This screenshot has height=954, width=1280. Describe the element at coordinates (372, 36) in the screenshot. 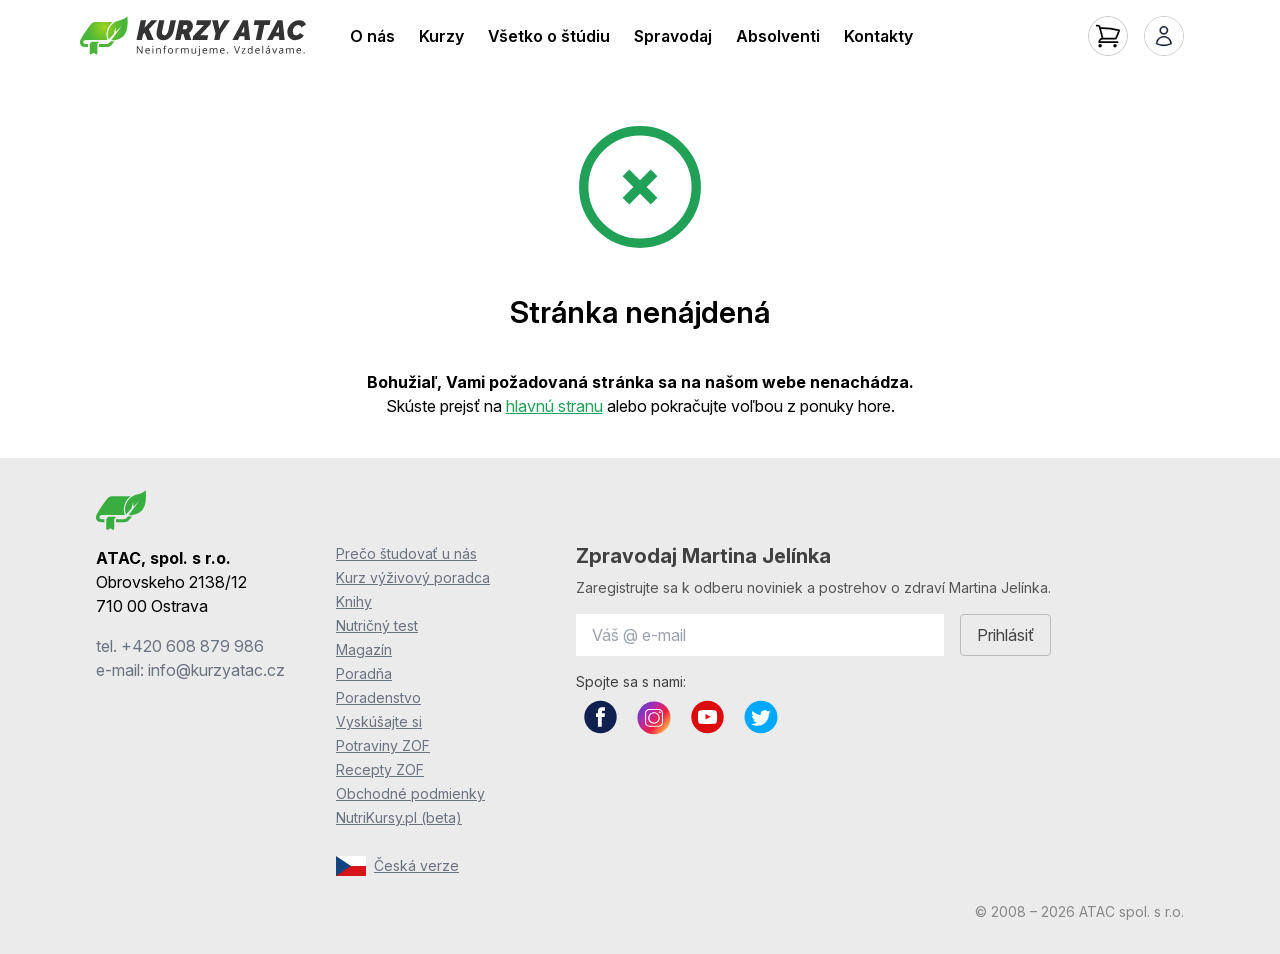

I see `O nás` at that location.